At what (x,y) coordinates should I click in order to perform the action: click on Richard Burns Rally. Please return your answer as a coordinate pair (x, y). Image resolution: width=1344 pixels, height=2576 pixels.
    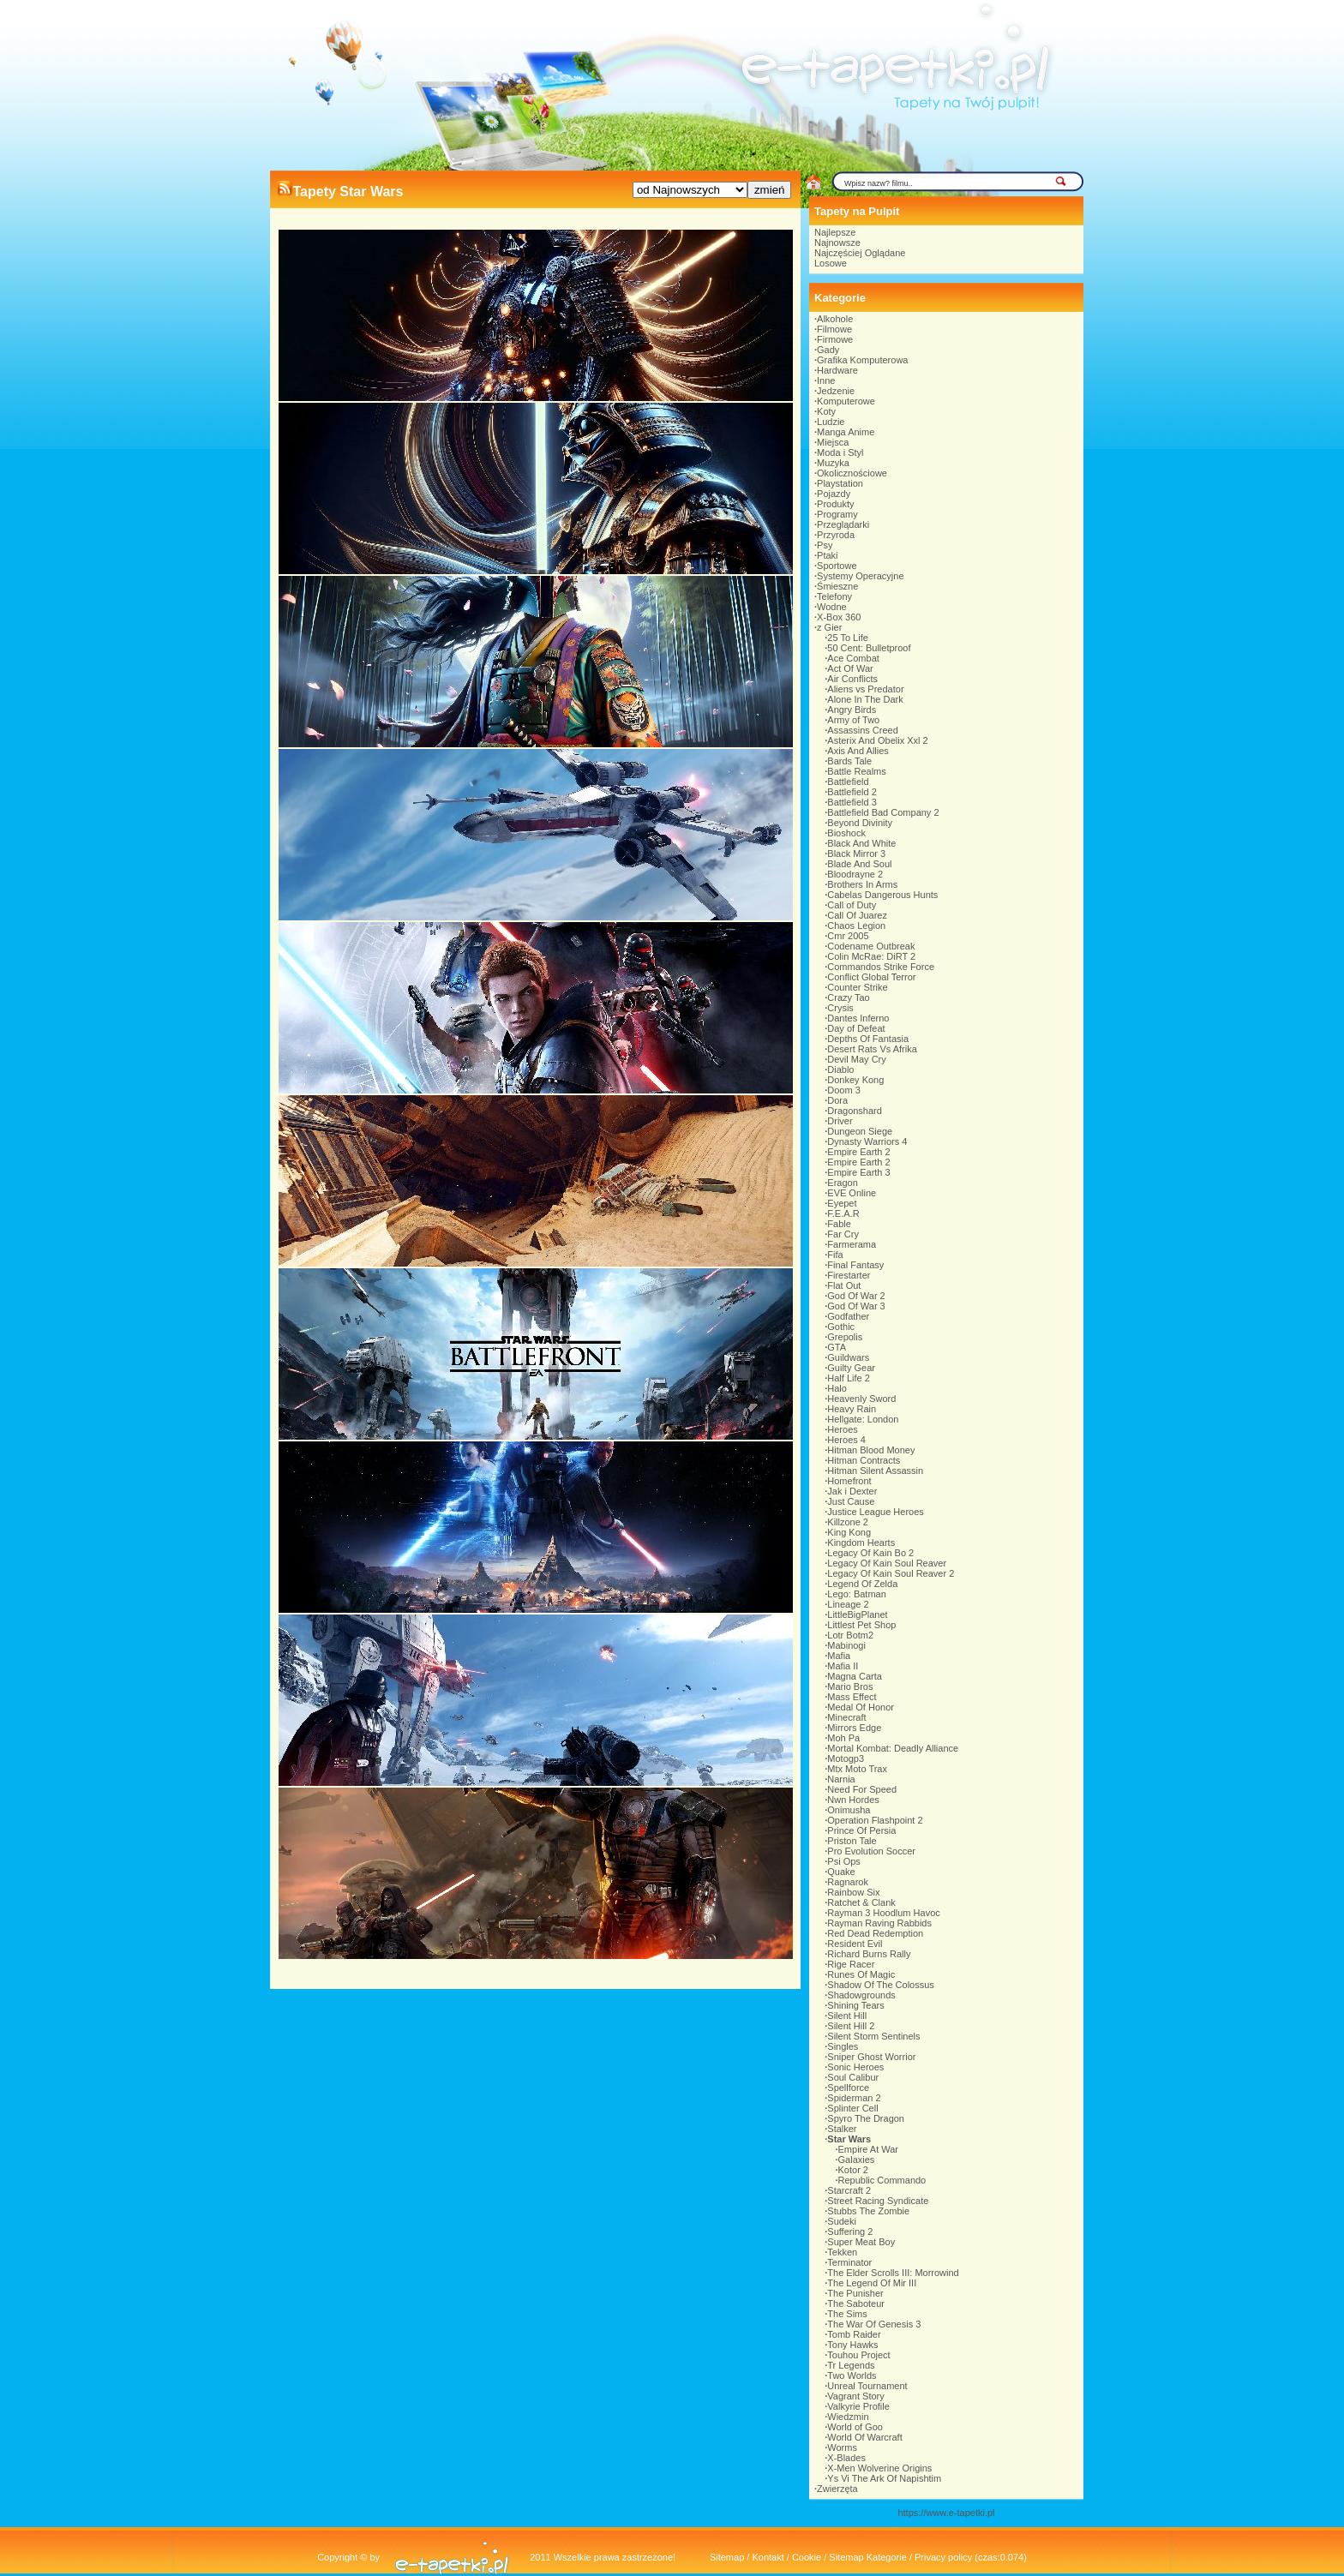
    Looking at the image, I should click on (868, 1954).